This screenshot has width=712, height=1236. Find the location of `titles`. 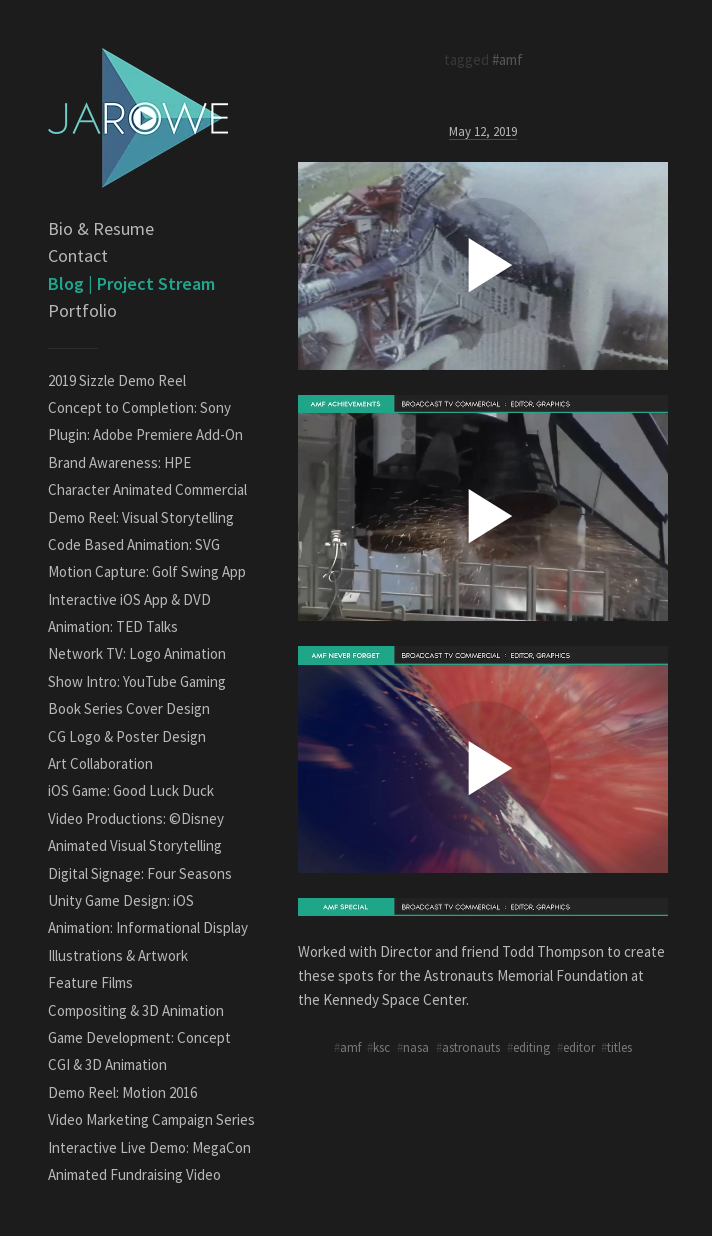

titles is located at coordinates (619, 1047).